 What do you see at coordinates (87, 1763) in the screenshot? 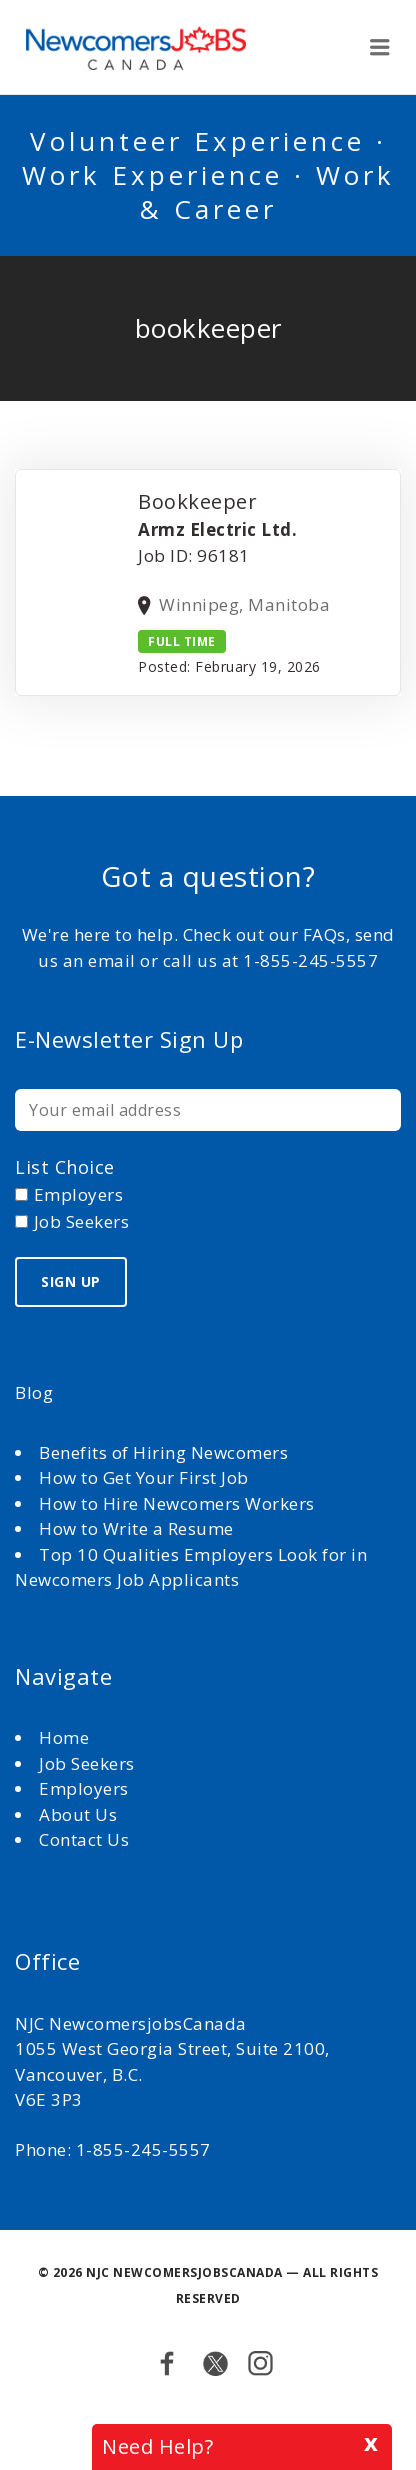
I see `Job Seekers` at bounding box center [87, 1763].